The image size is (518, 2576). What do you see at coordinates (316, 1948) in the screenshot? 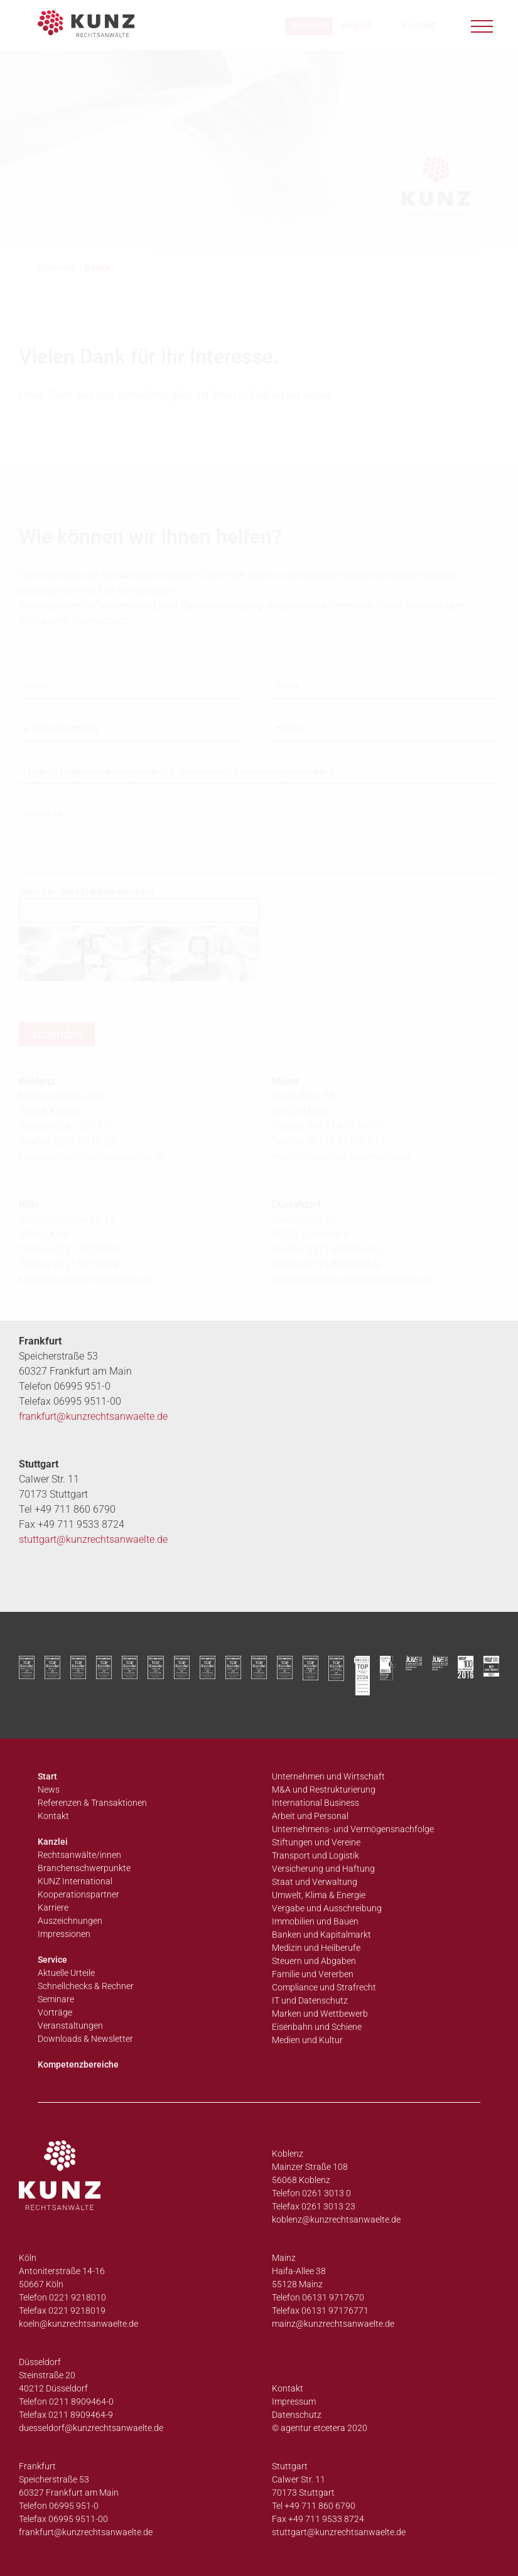
I see `Medizin und Heilberufe` at bounding box center [316, 1948].